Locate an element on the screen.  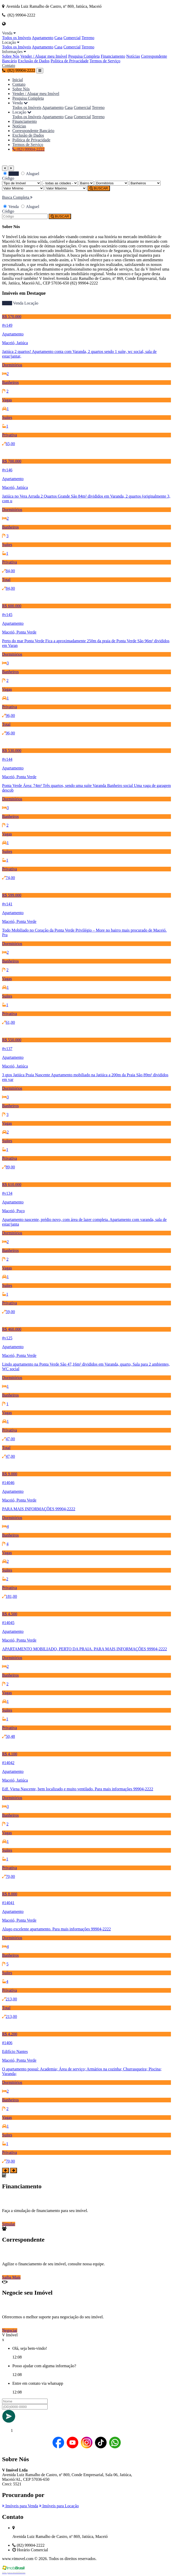
[Valor Mínimo] is located at coordinates (23, 188).